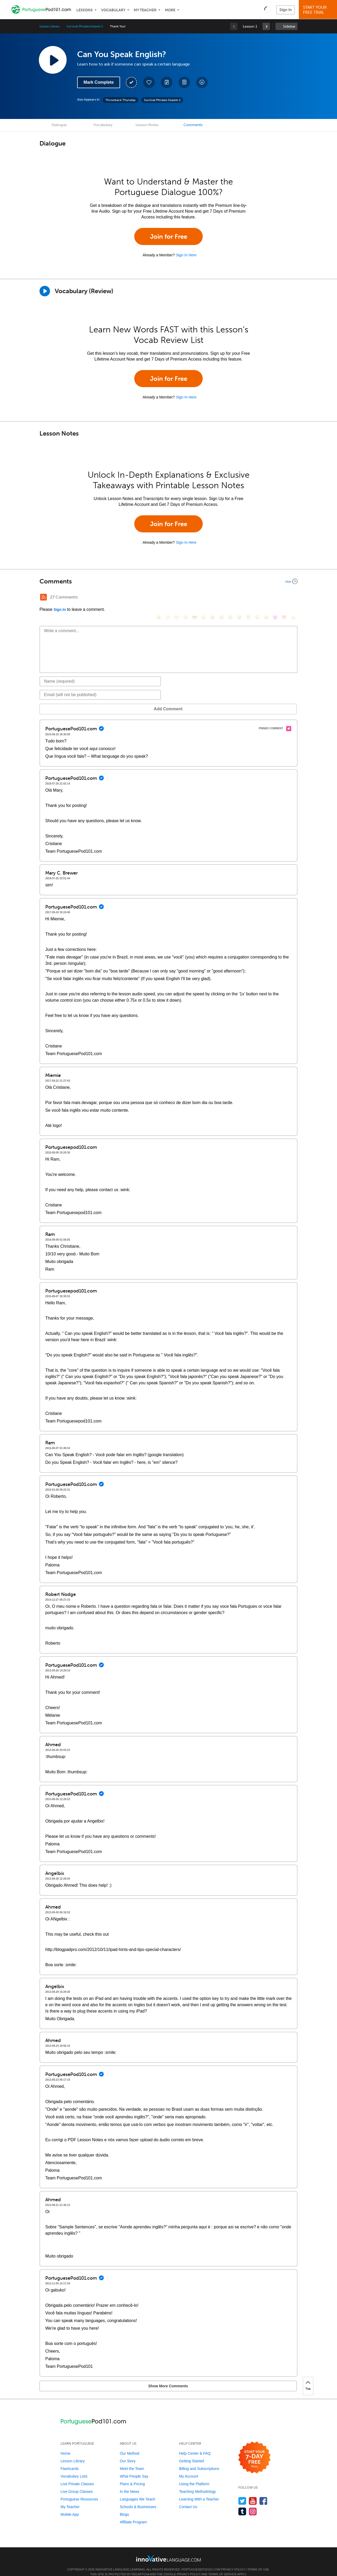  I want to click on More [Extras], so click(170, 10).